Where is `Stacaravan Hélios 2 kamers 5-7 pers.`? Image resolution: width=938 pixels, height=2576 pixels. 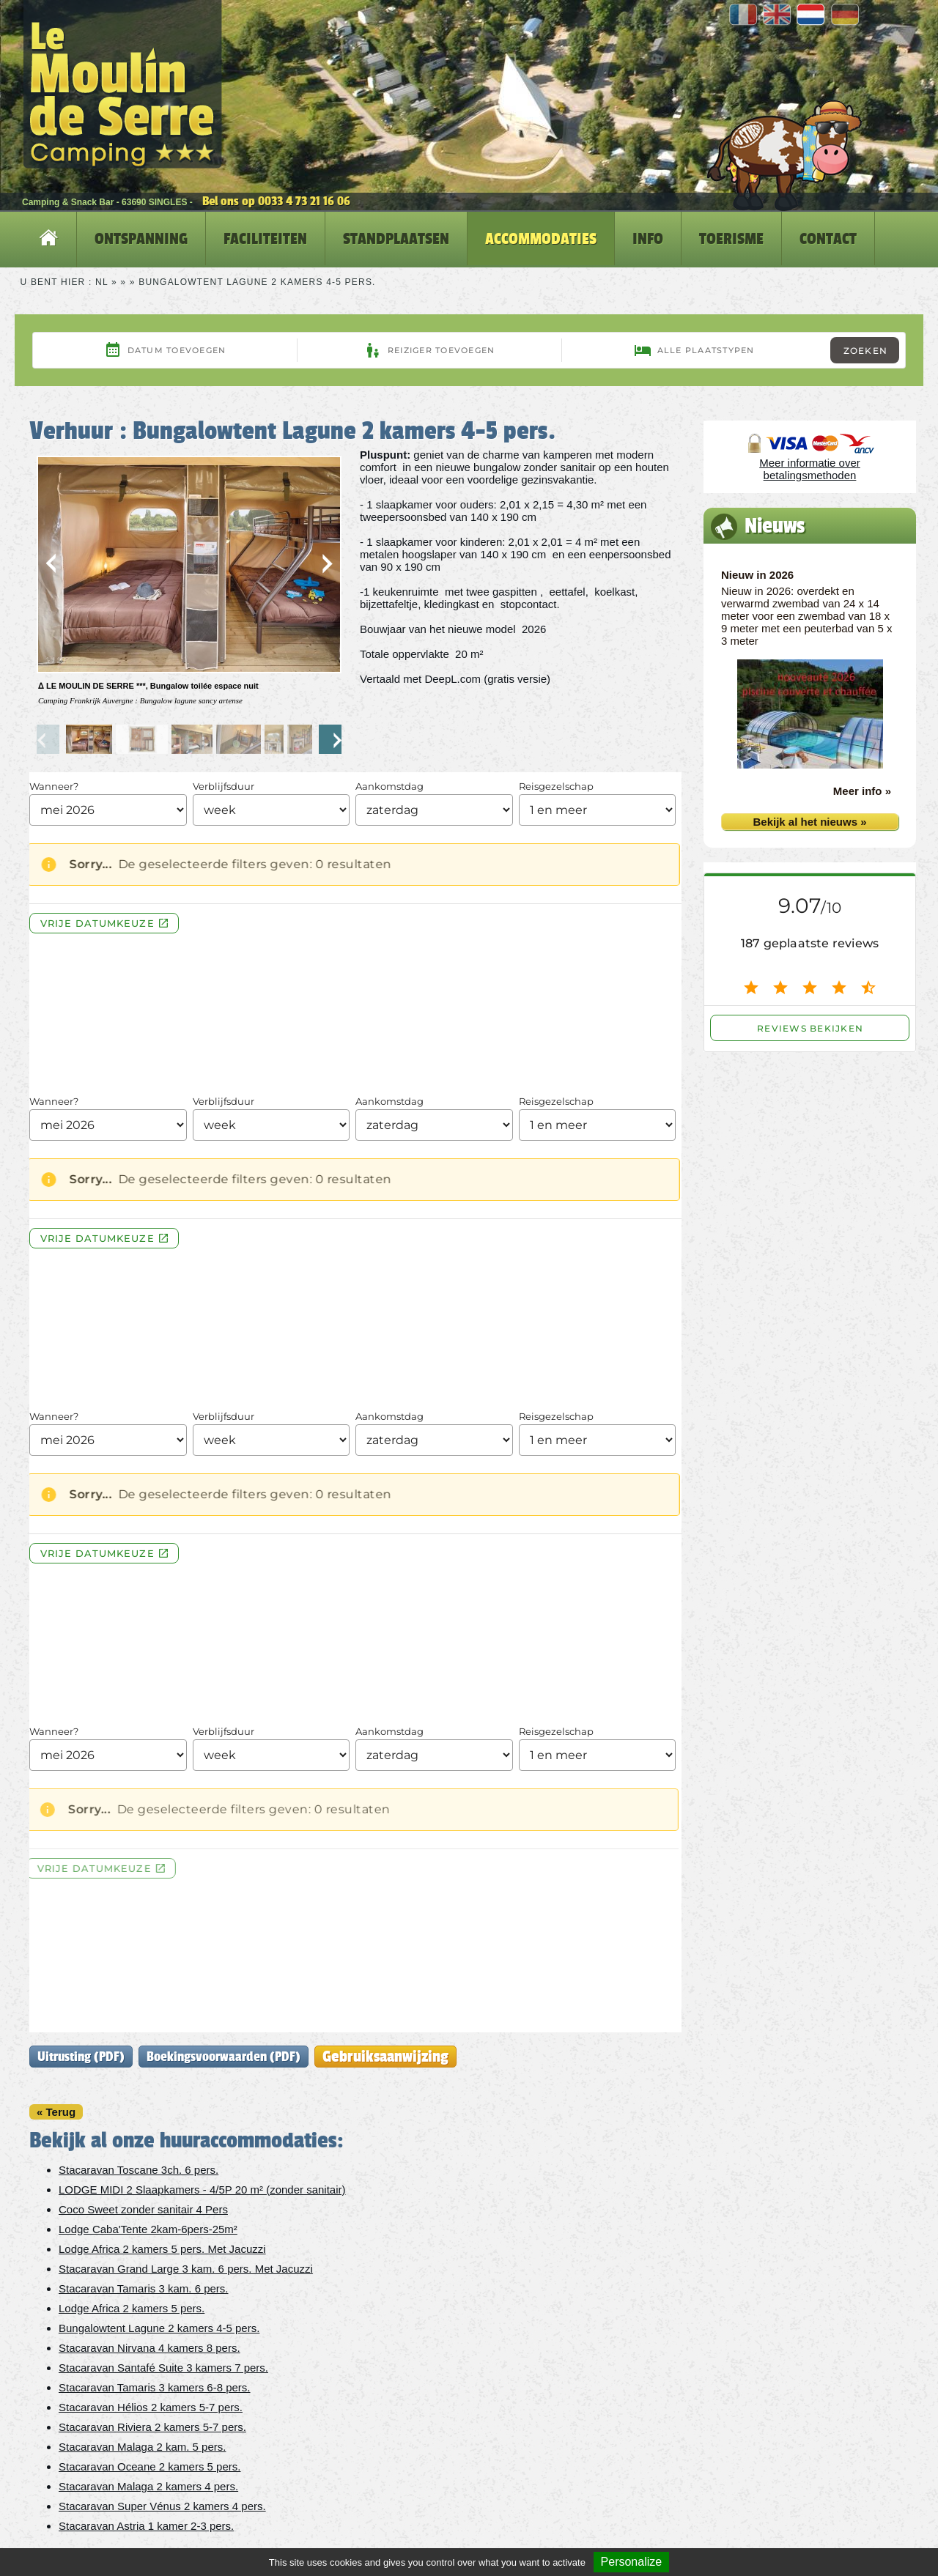 Stacaravan Hélios 2 kamers 5-7 pers. is located at coordinates (151, 2407).